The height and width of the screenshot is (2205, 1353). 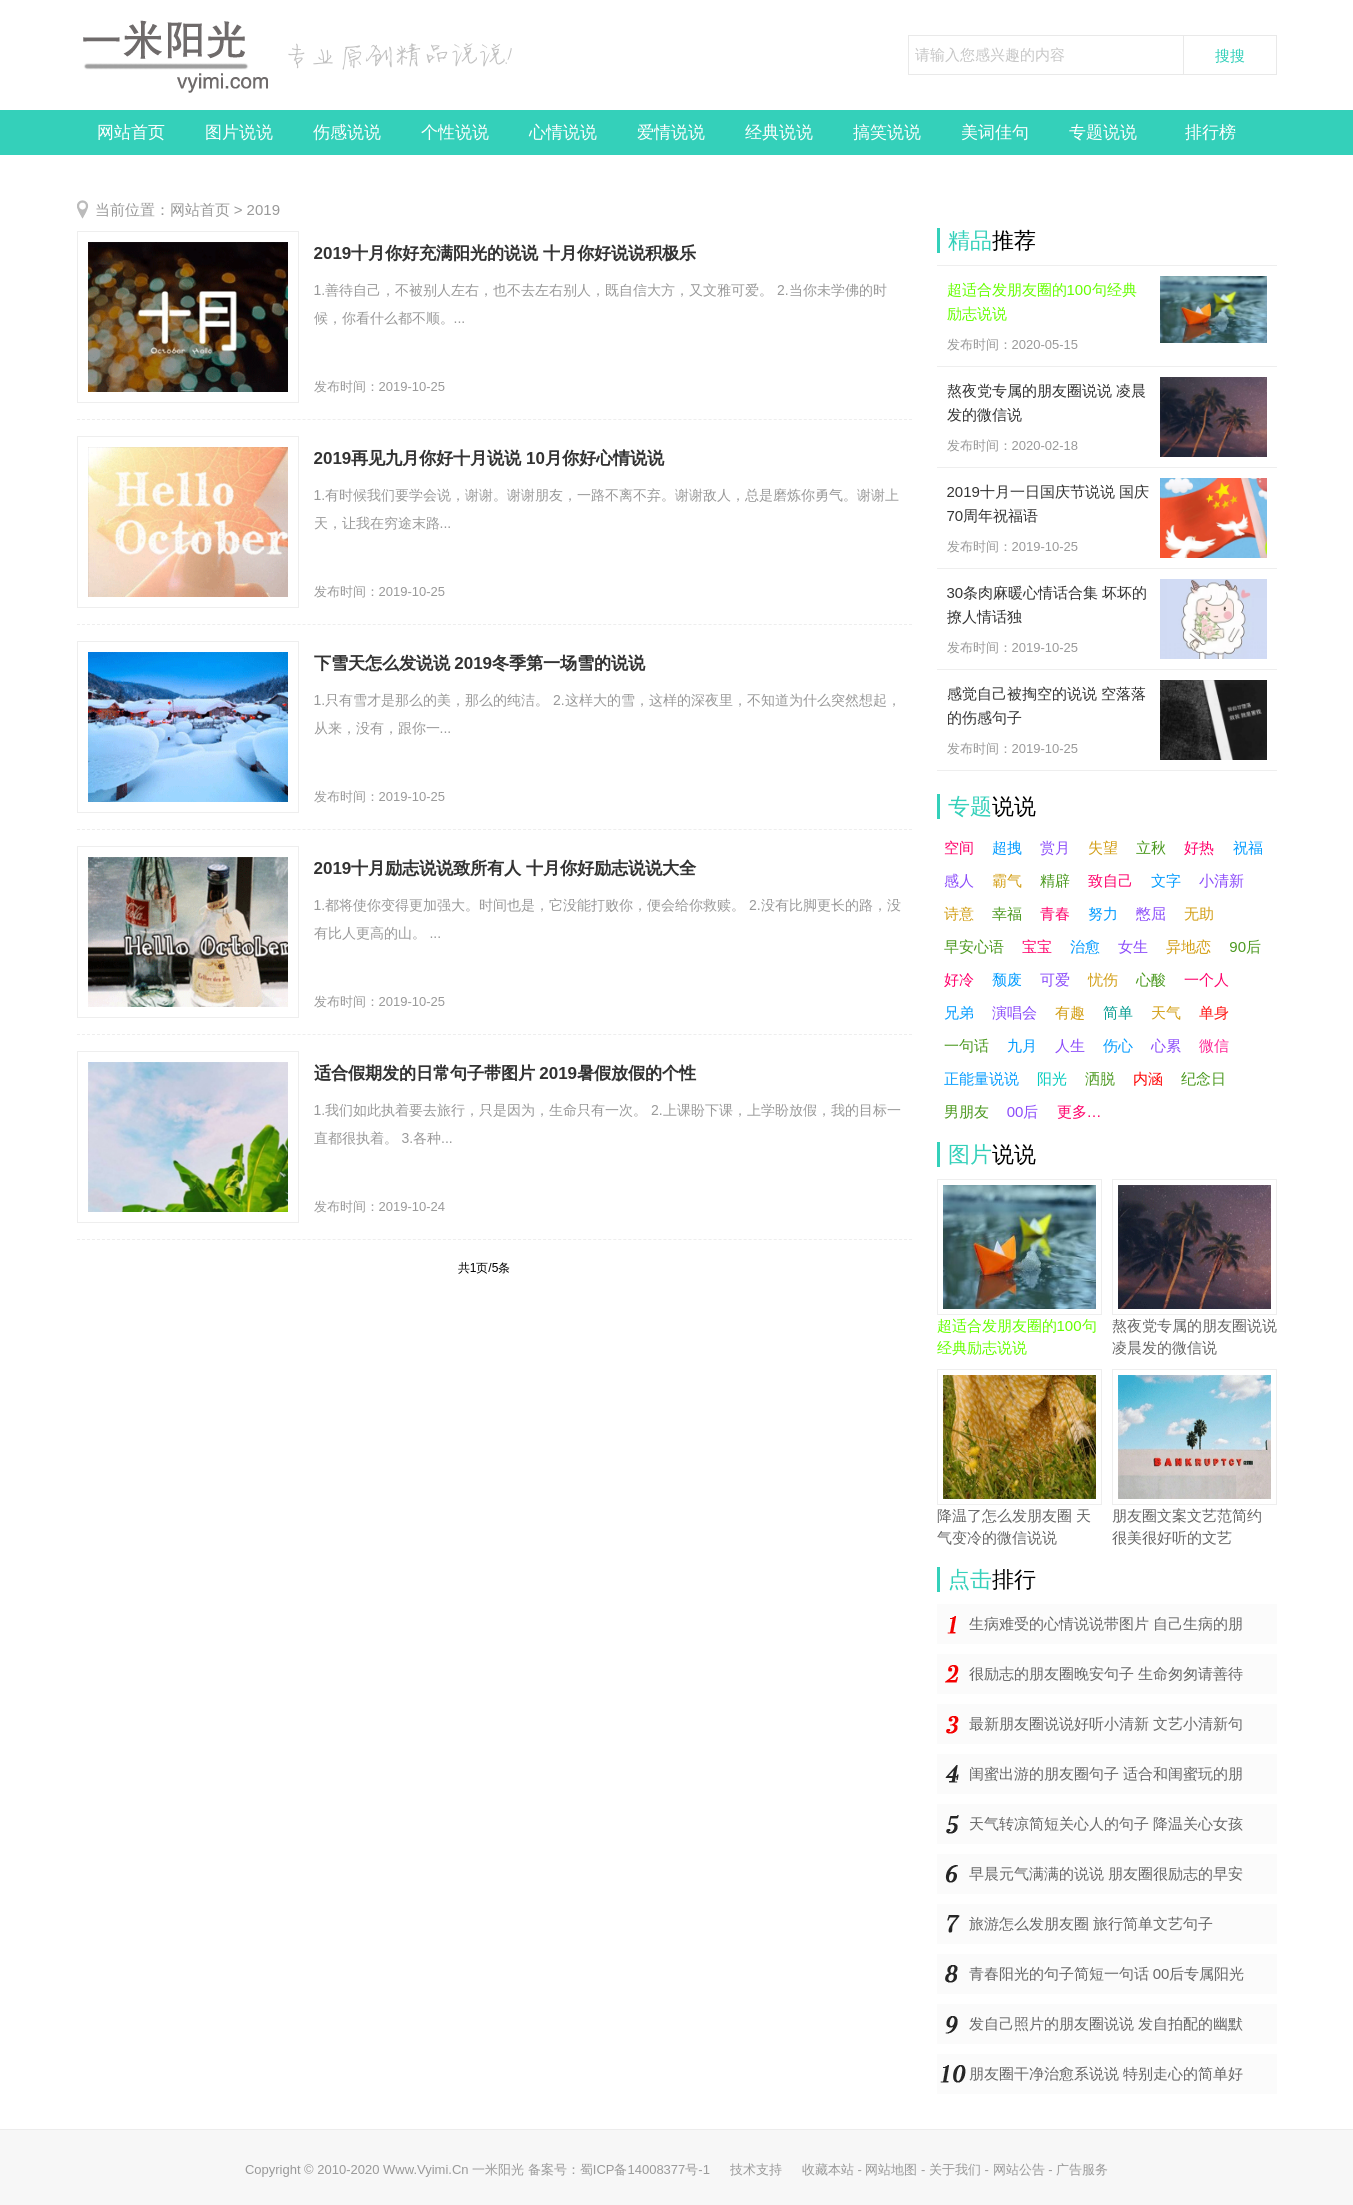 I want to click on 演唱会, so click(x=1014, y=1012).